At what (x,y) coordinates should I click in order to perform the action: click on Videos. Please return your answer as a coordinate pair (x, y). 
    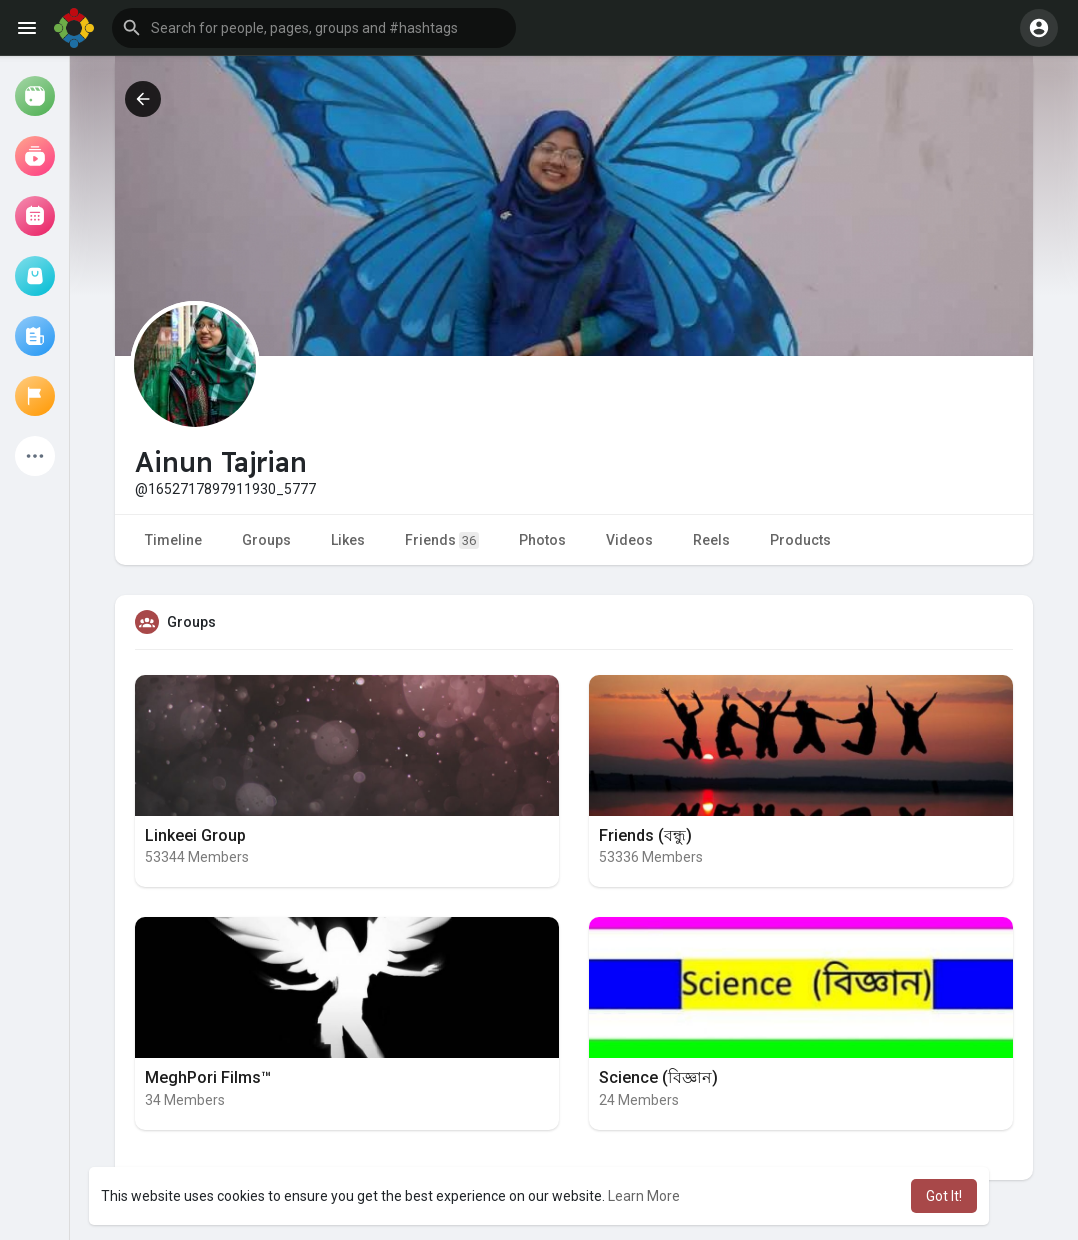
    Looking at the image, I should click on (629, 540).